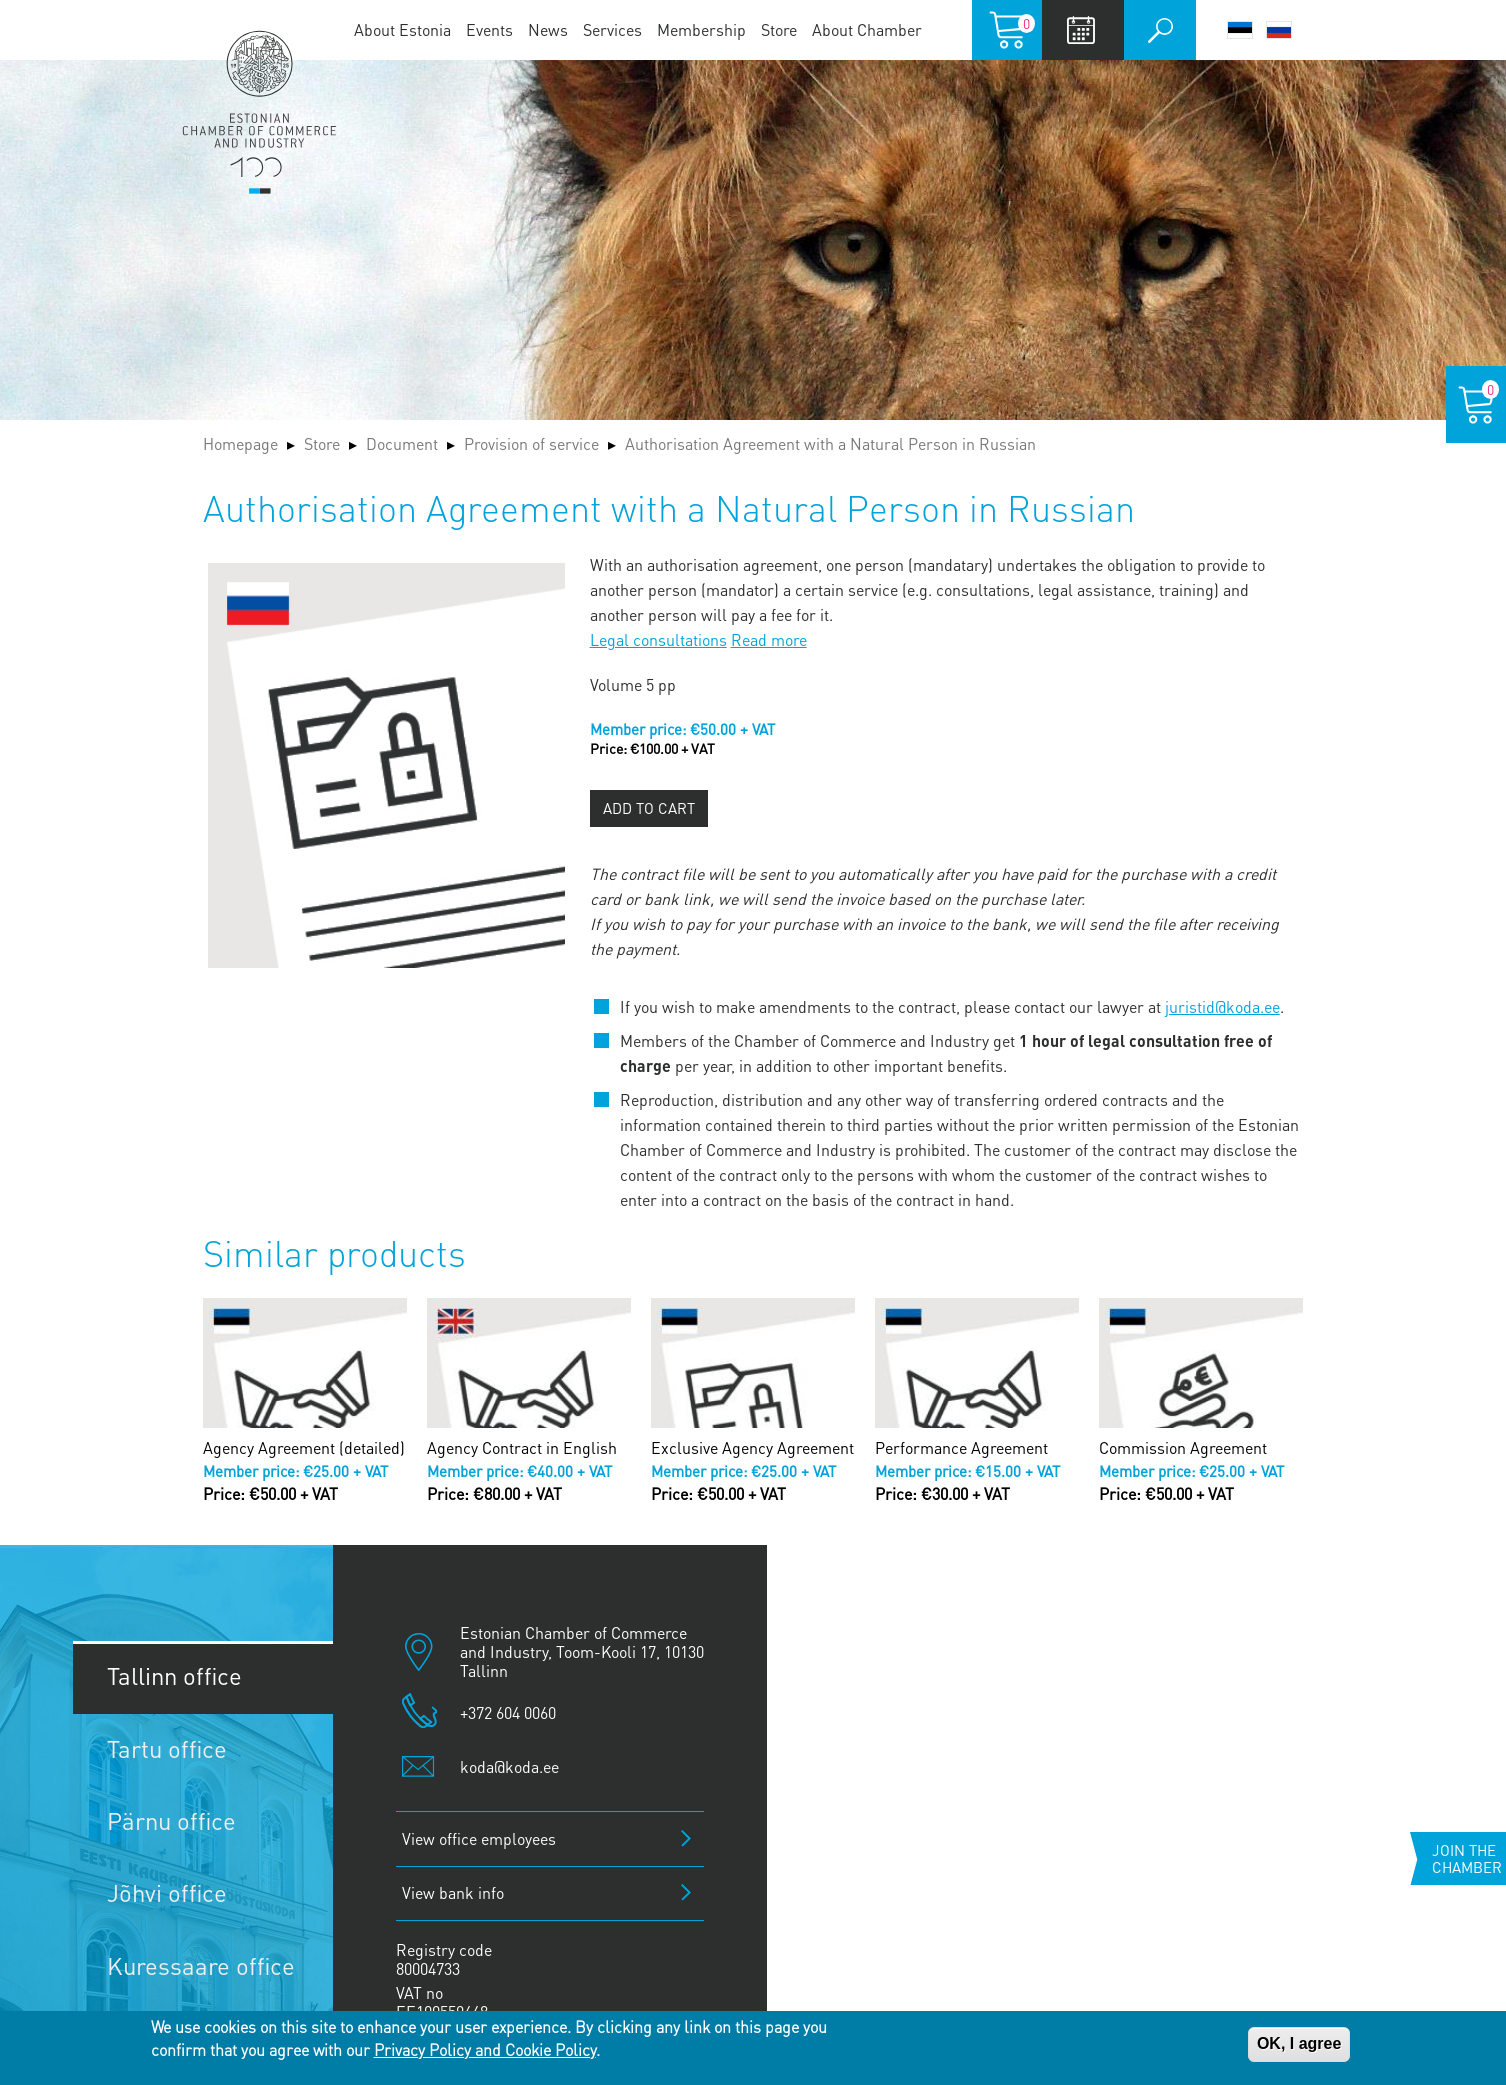 The height and width of the screenshot is (2085, 1506). Describe the element at coordinates (402, 29) in the screenshot. I see `About Estonia` at that location.